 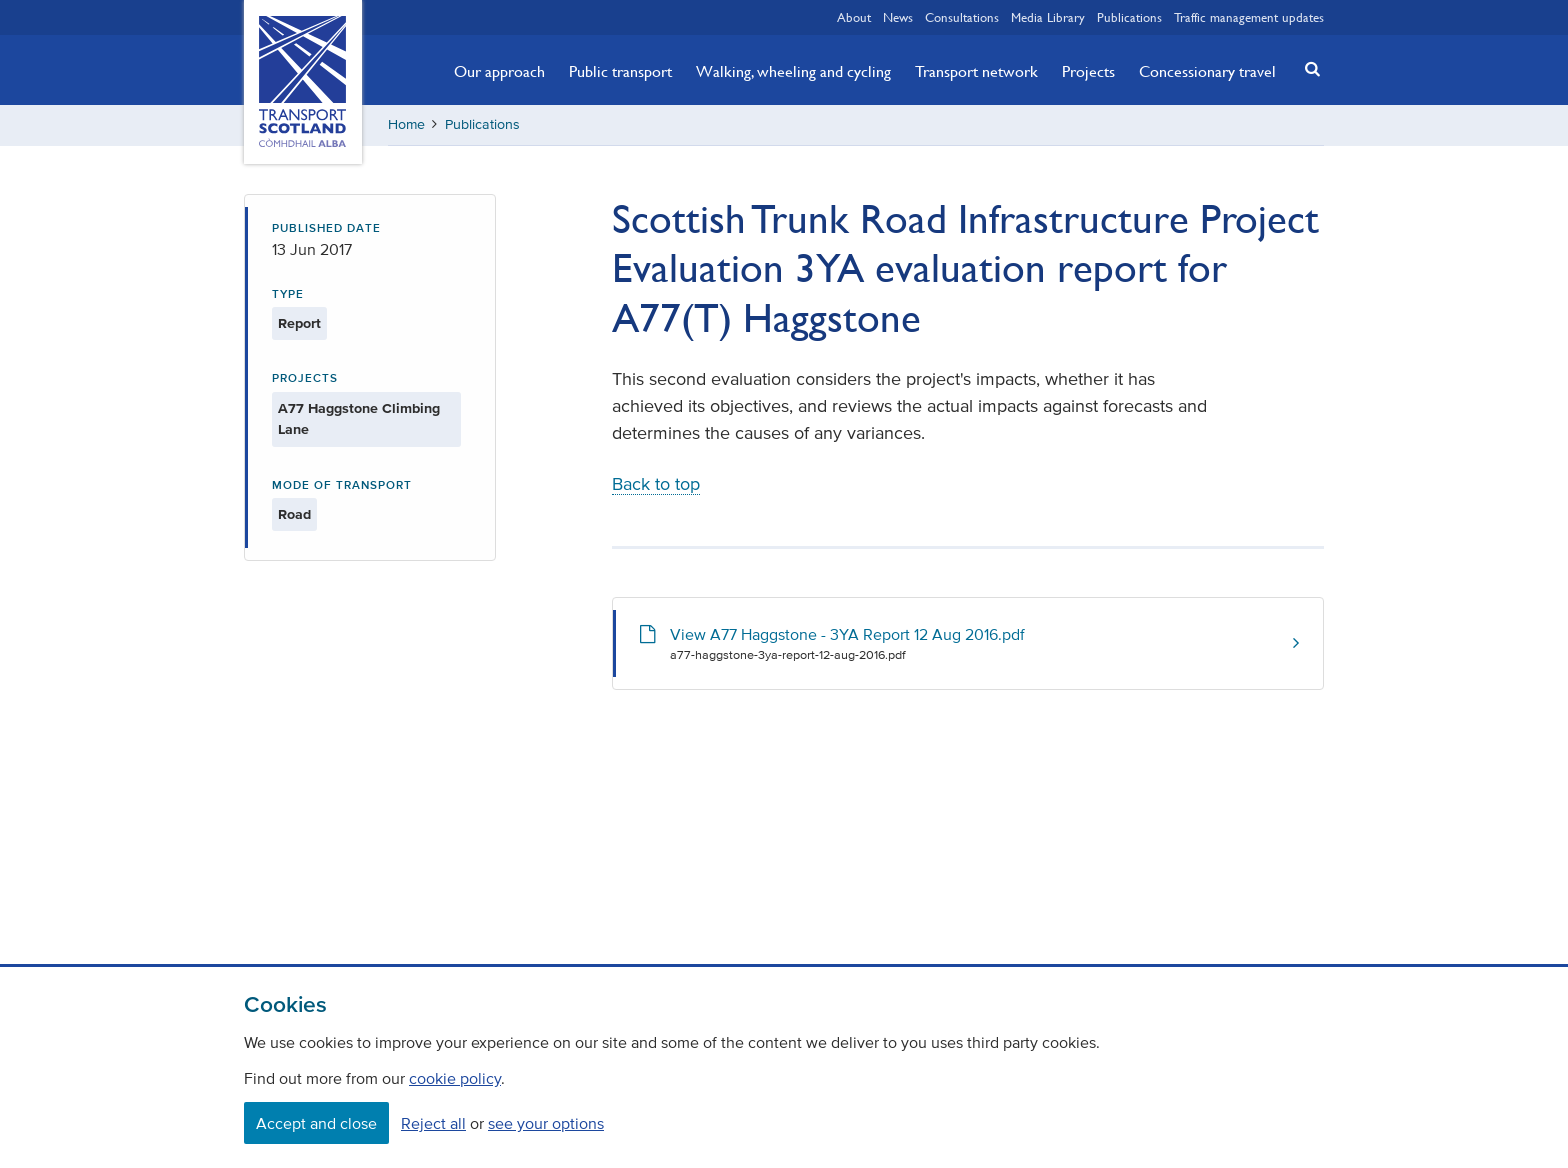 What do you see at coordinates (1129, 17) in the screenshot?
I see `Publications` at bounding box center [1129, 17].